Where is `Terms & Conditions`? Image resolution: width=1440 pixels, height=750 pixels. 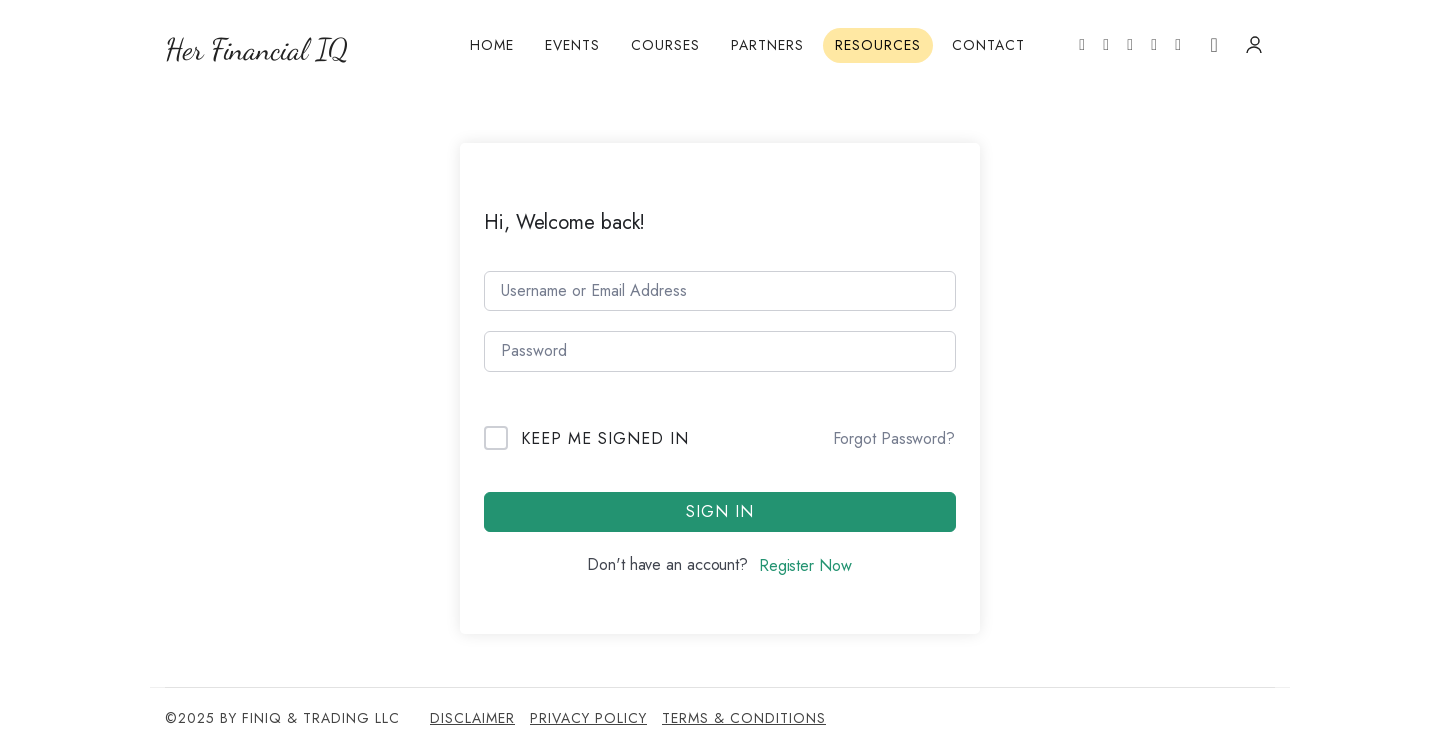
Terms & Conditions is located at coordinates (744, 718).